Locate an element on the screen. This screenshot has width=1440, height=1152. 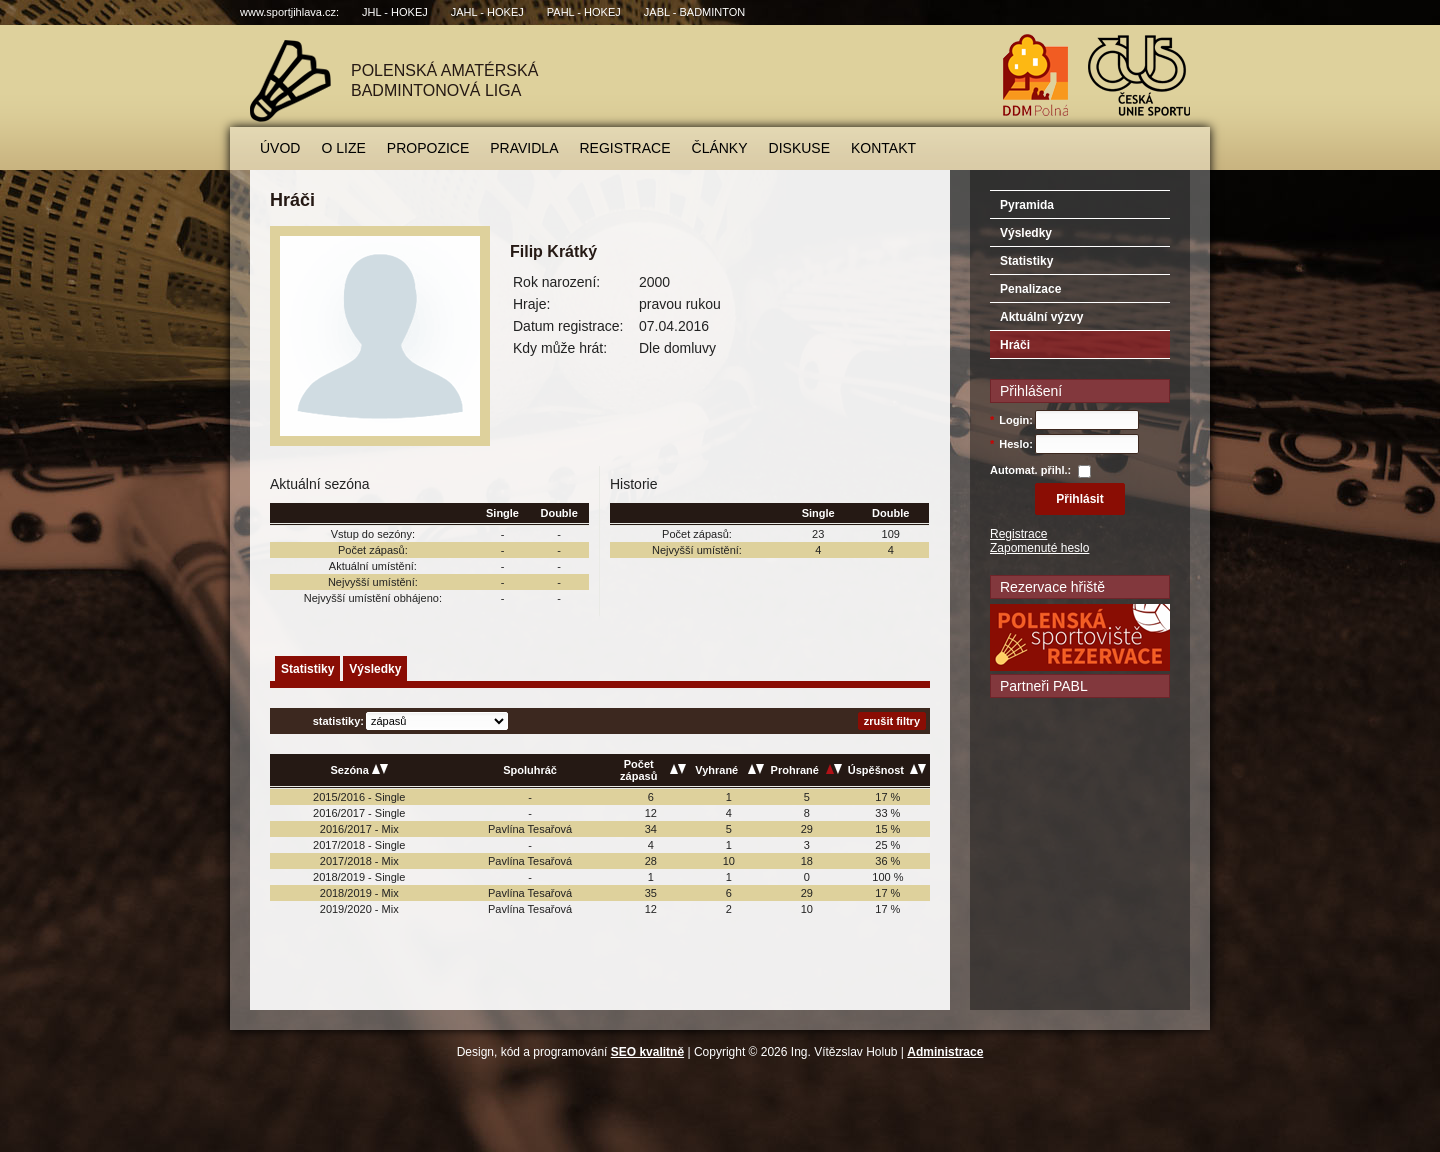
Pravidla is located at coordinates (524, 148).